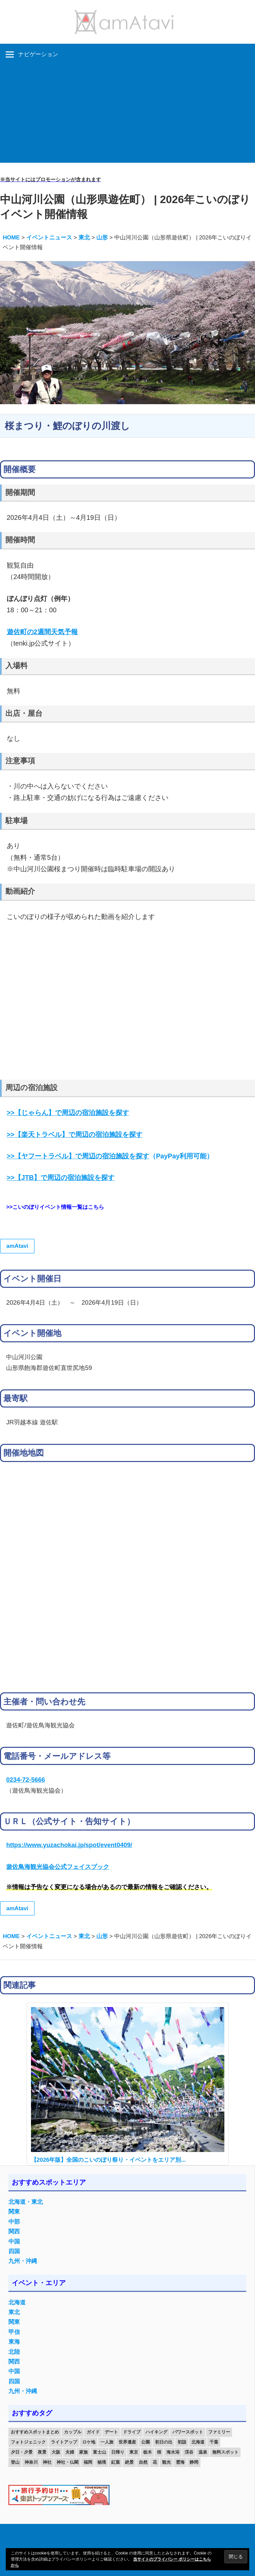 The height and width of the screenshot is (2576, 255). Describe the element at coordinates (101, 2462) in the screenshot. I see `秘境 [秘境 (13個の項目)]` at that location.